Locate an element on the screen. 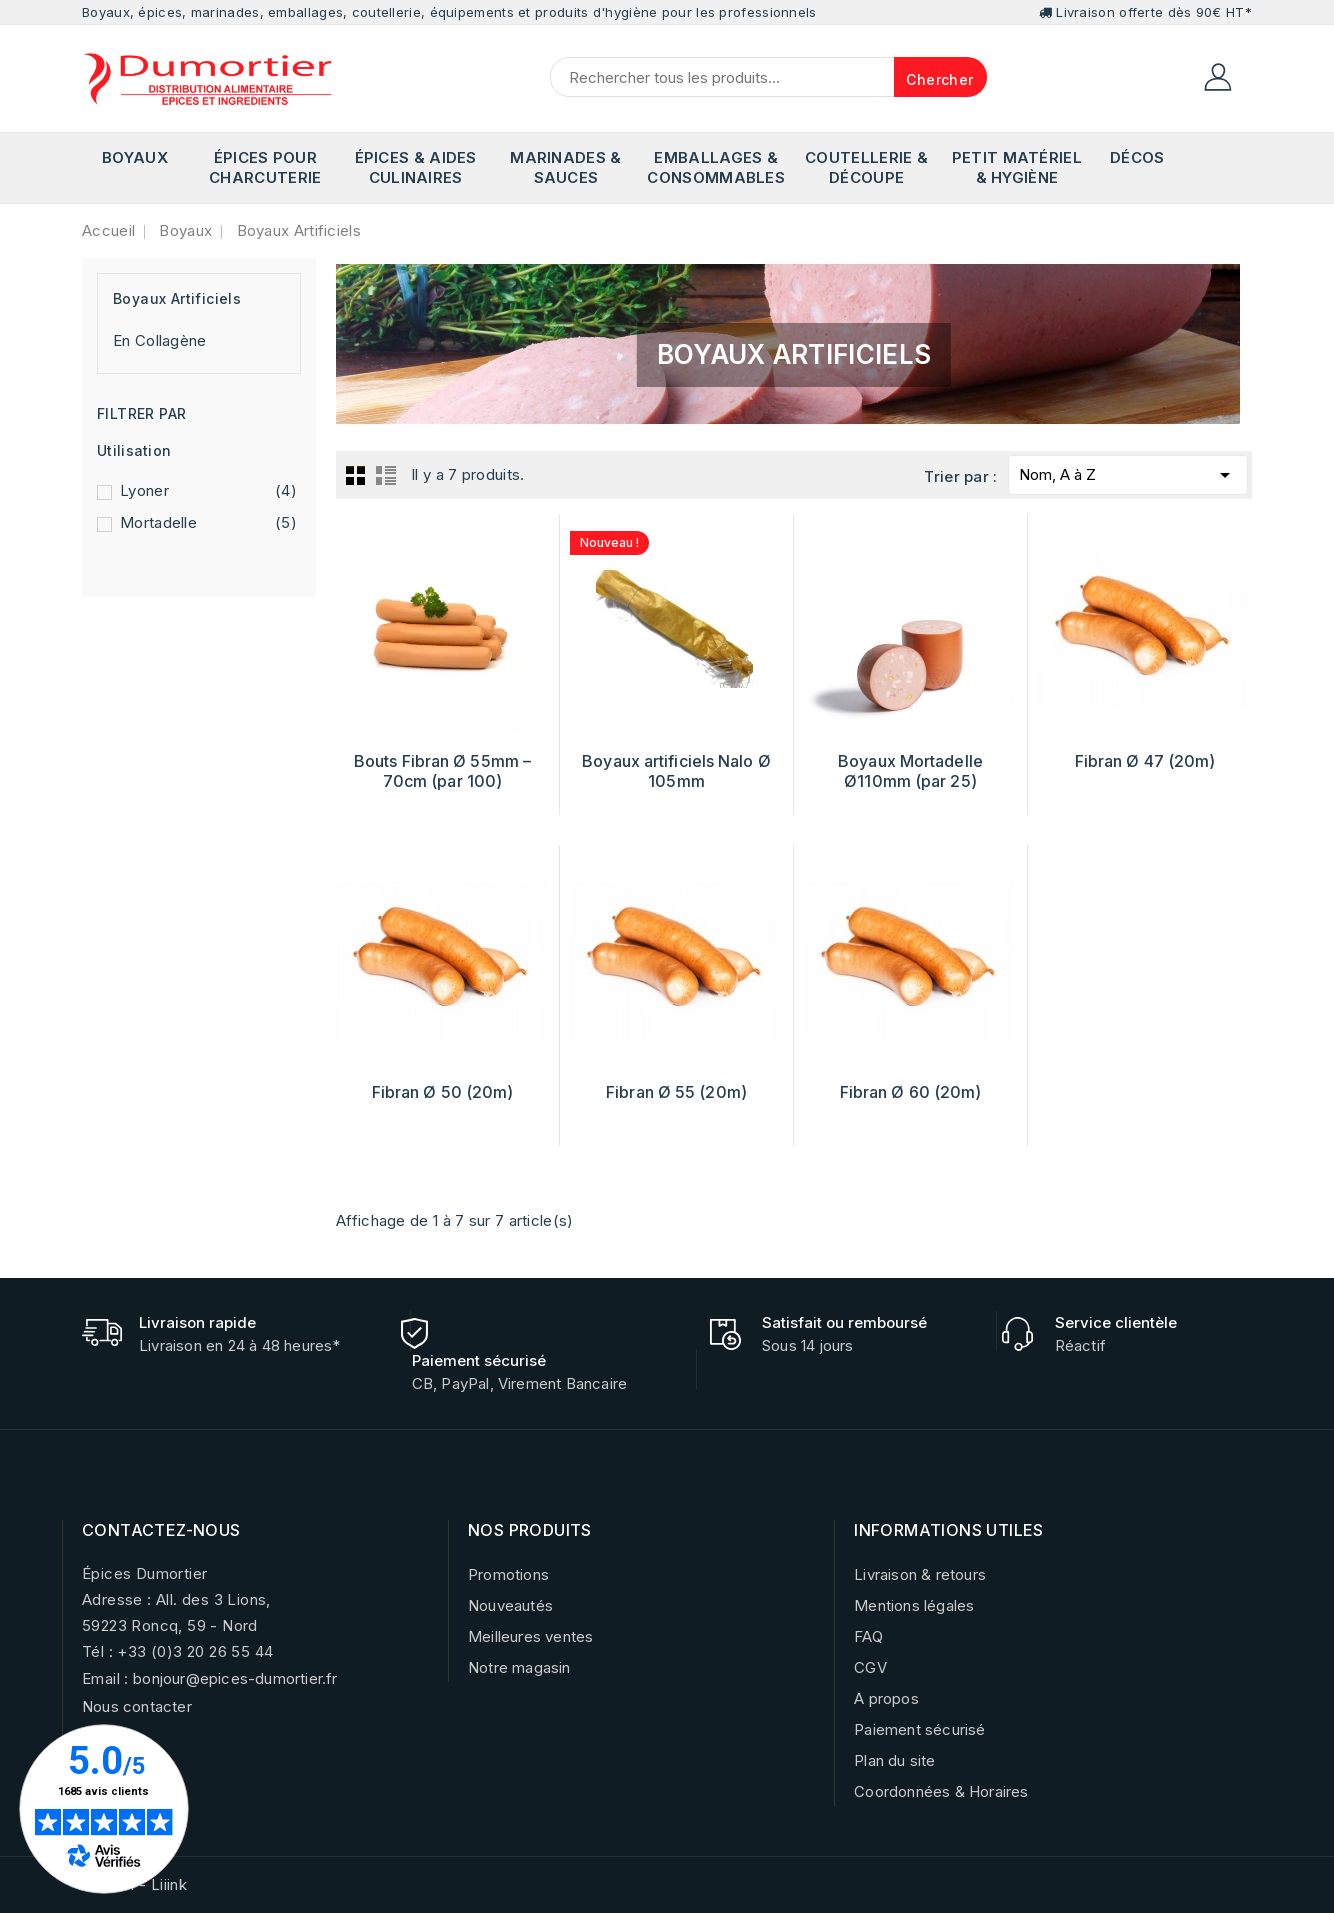 The image size is (1334, 1913). Mentions légales is located at coordinates (914, 1605).